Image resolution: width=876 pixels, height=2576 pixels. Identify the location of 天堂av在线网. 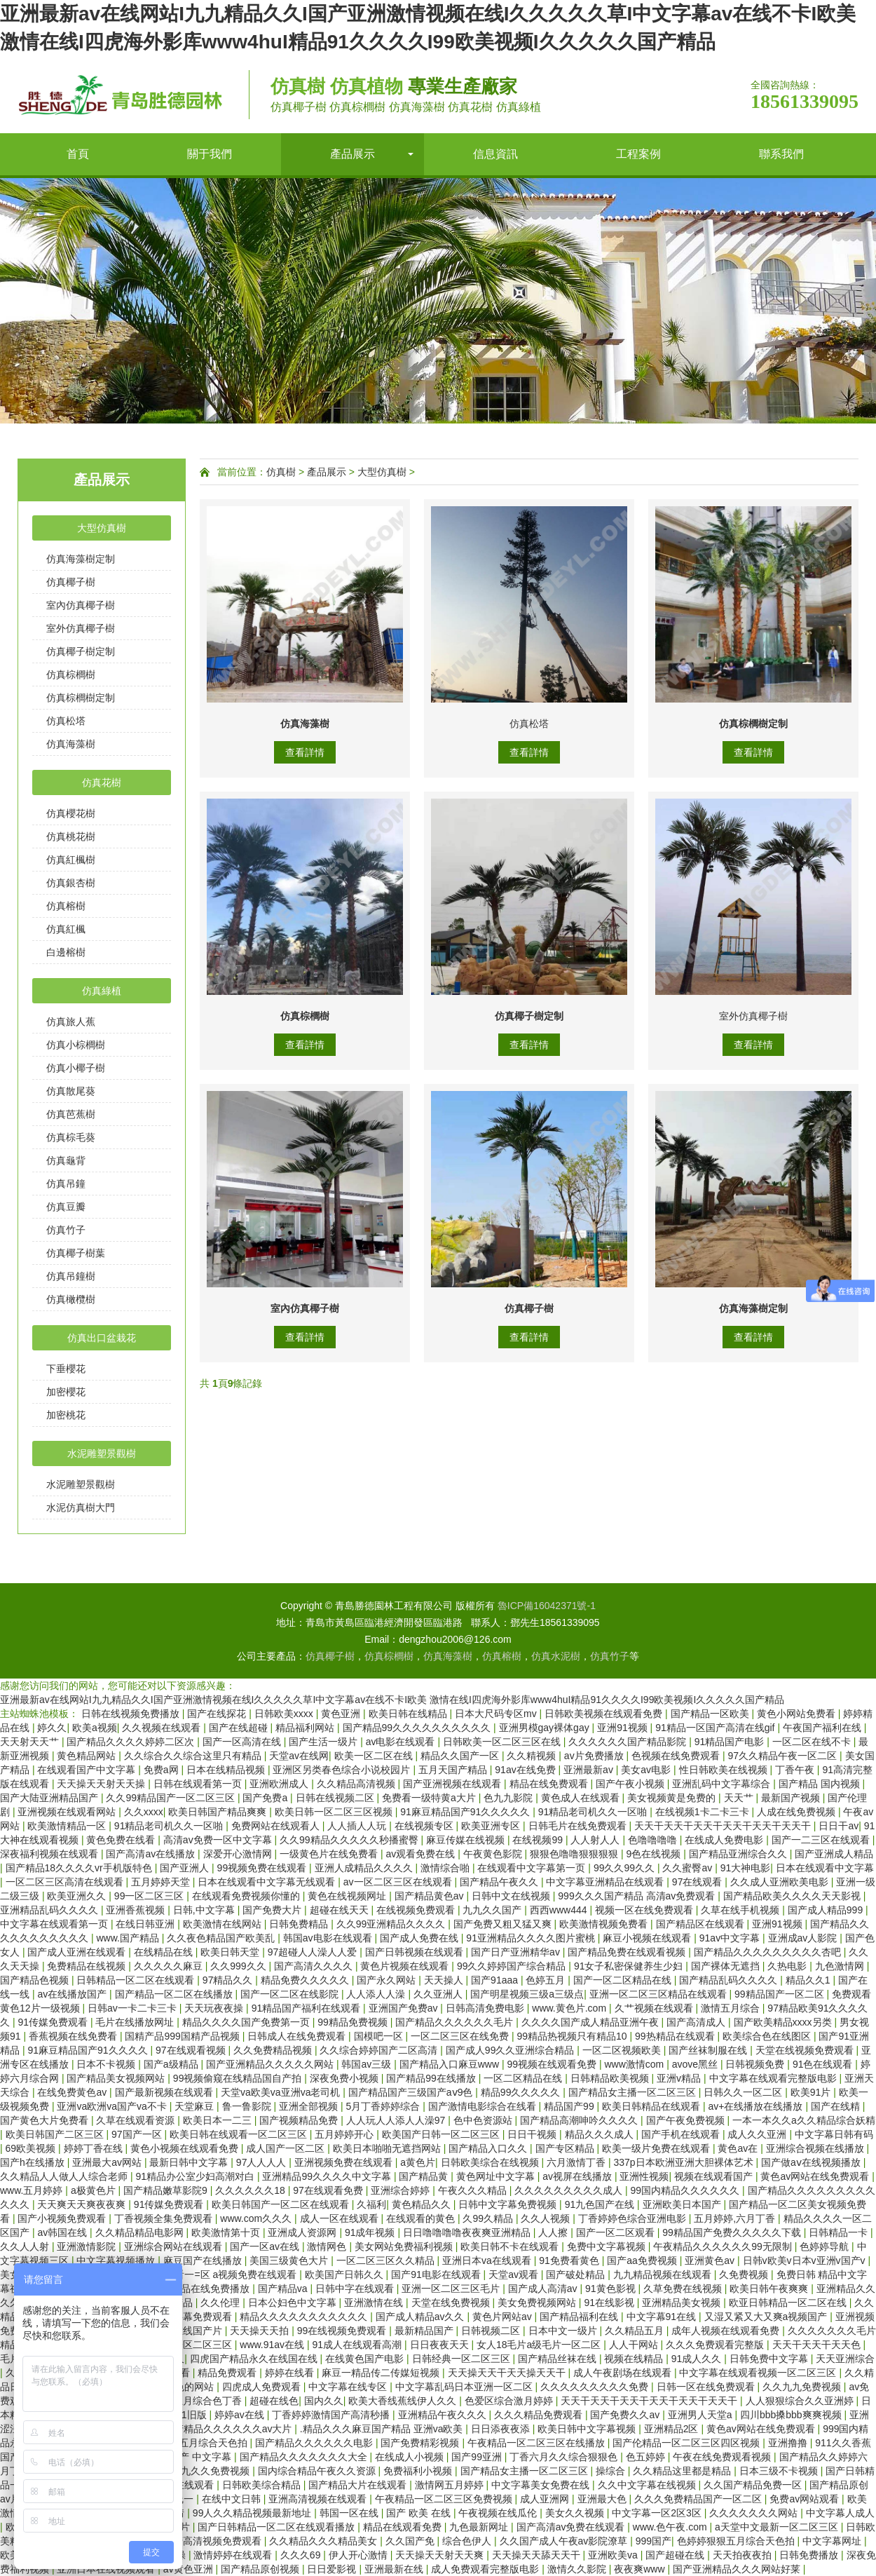
(299, 1755).